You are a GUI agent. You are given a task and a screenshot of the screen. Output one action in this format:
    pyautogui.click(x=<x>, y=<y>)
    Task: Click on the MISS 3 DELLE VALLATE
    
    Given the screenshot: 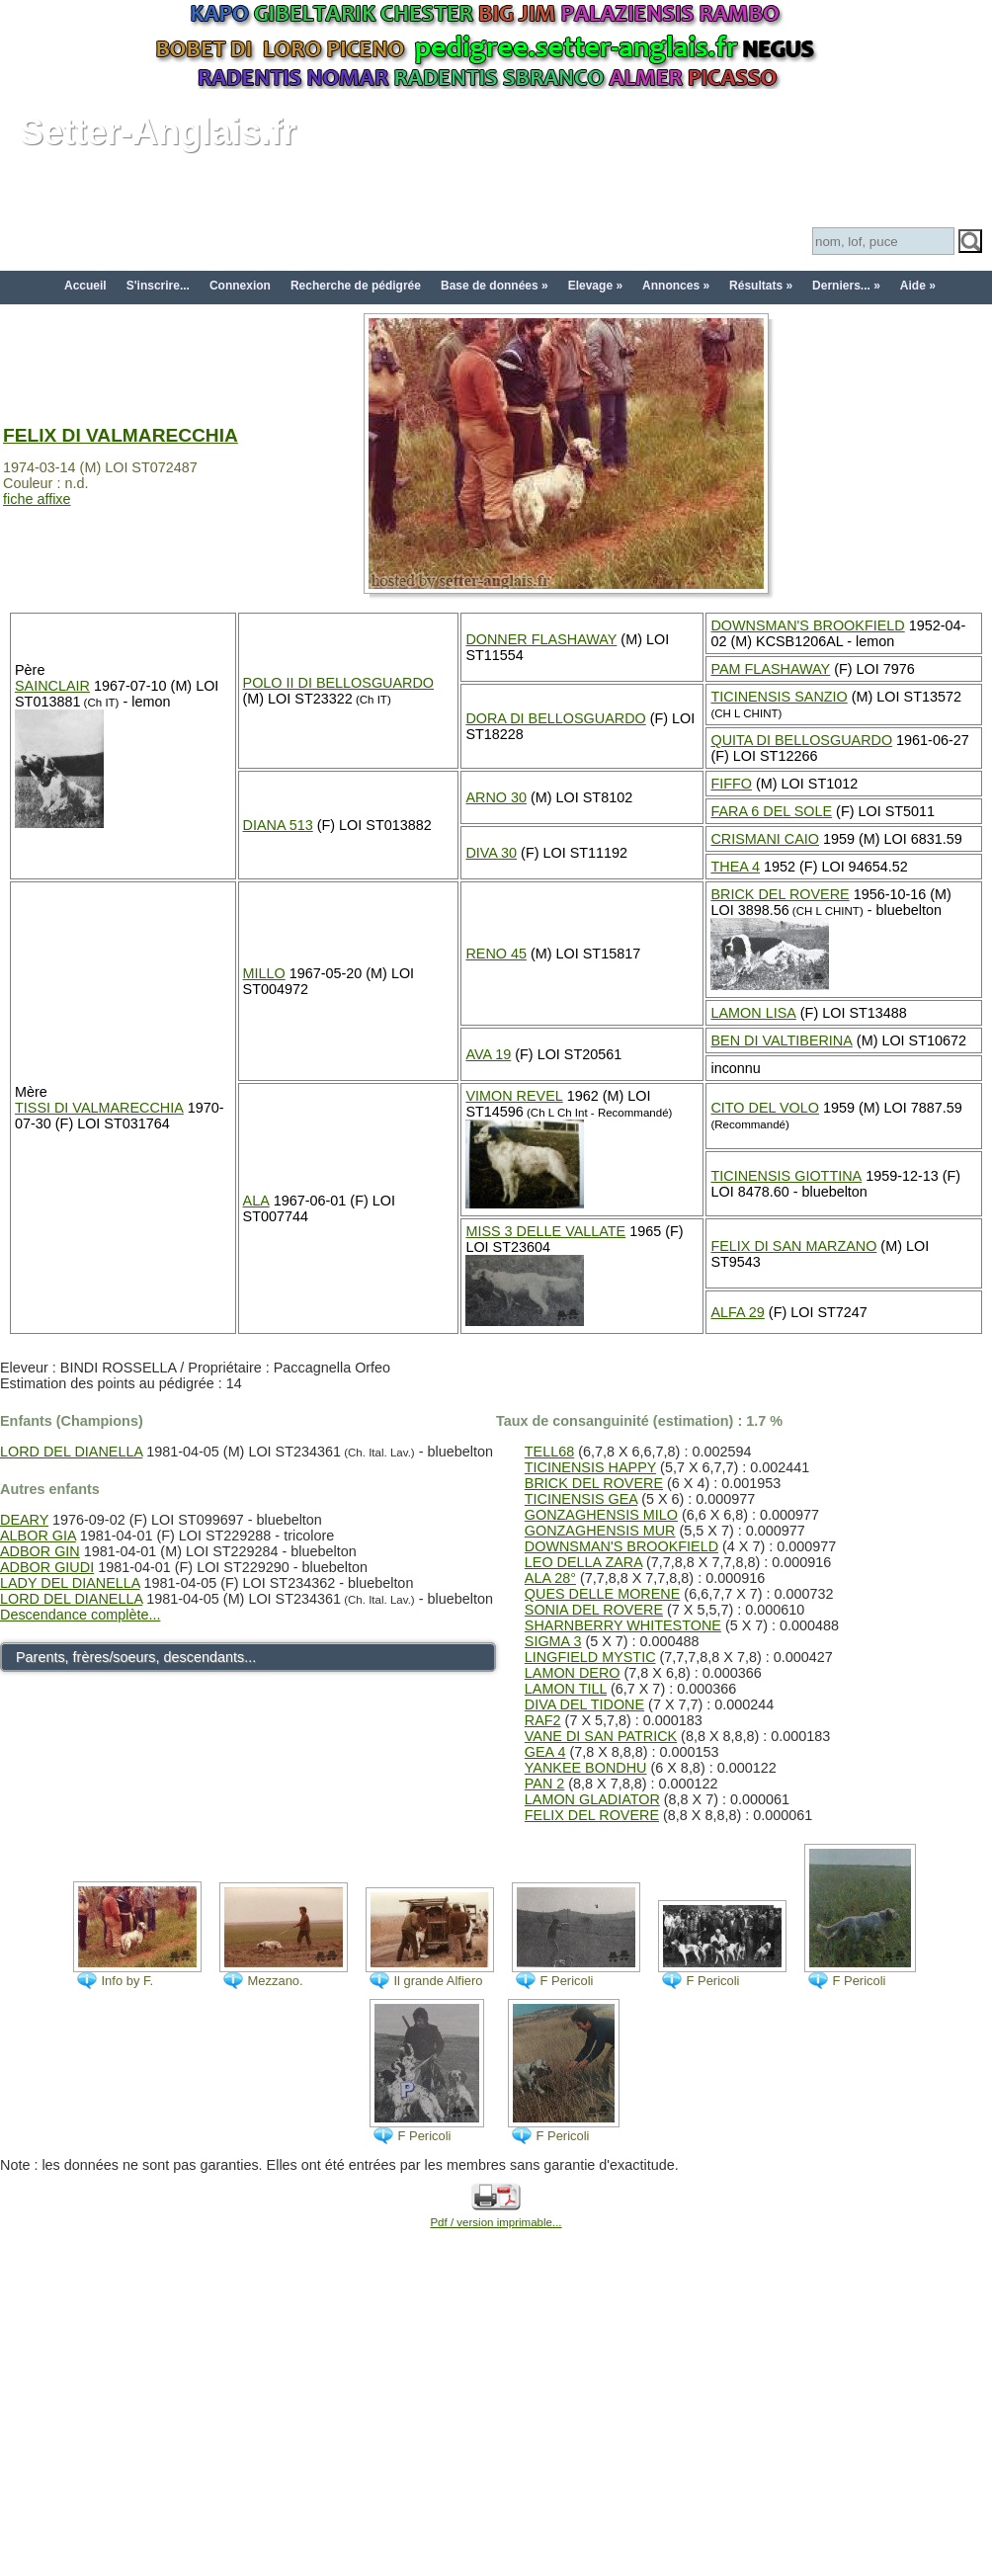 What is the action you would take?
    pyautogui.click(x=545, y=1231)
    